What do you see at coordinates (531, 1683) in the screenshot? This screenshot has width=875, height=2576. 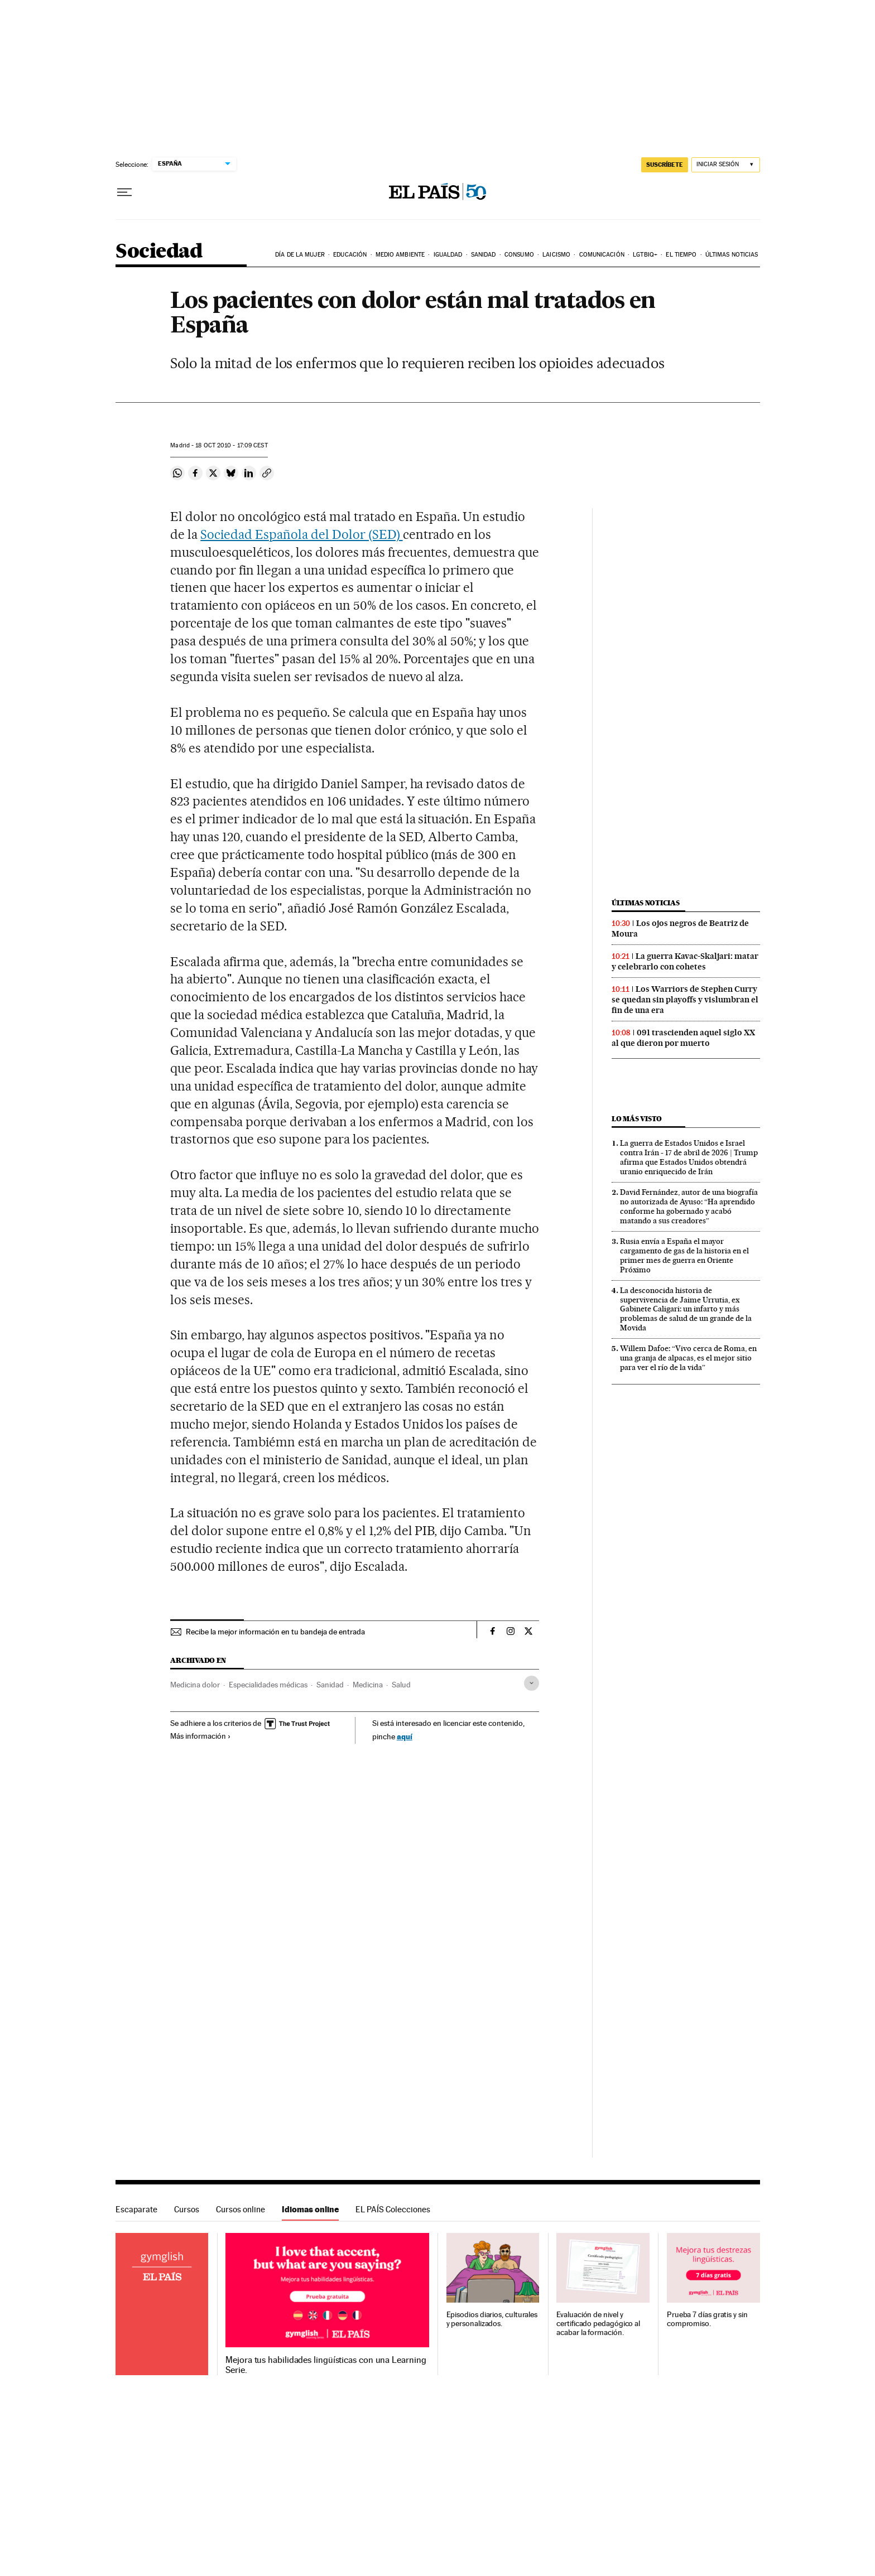 I see `[Desplegar etiquetas]` at bounding box center [531, 1683].